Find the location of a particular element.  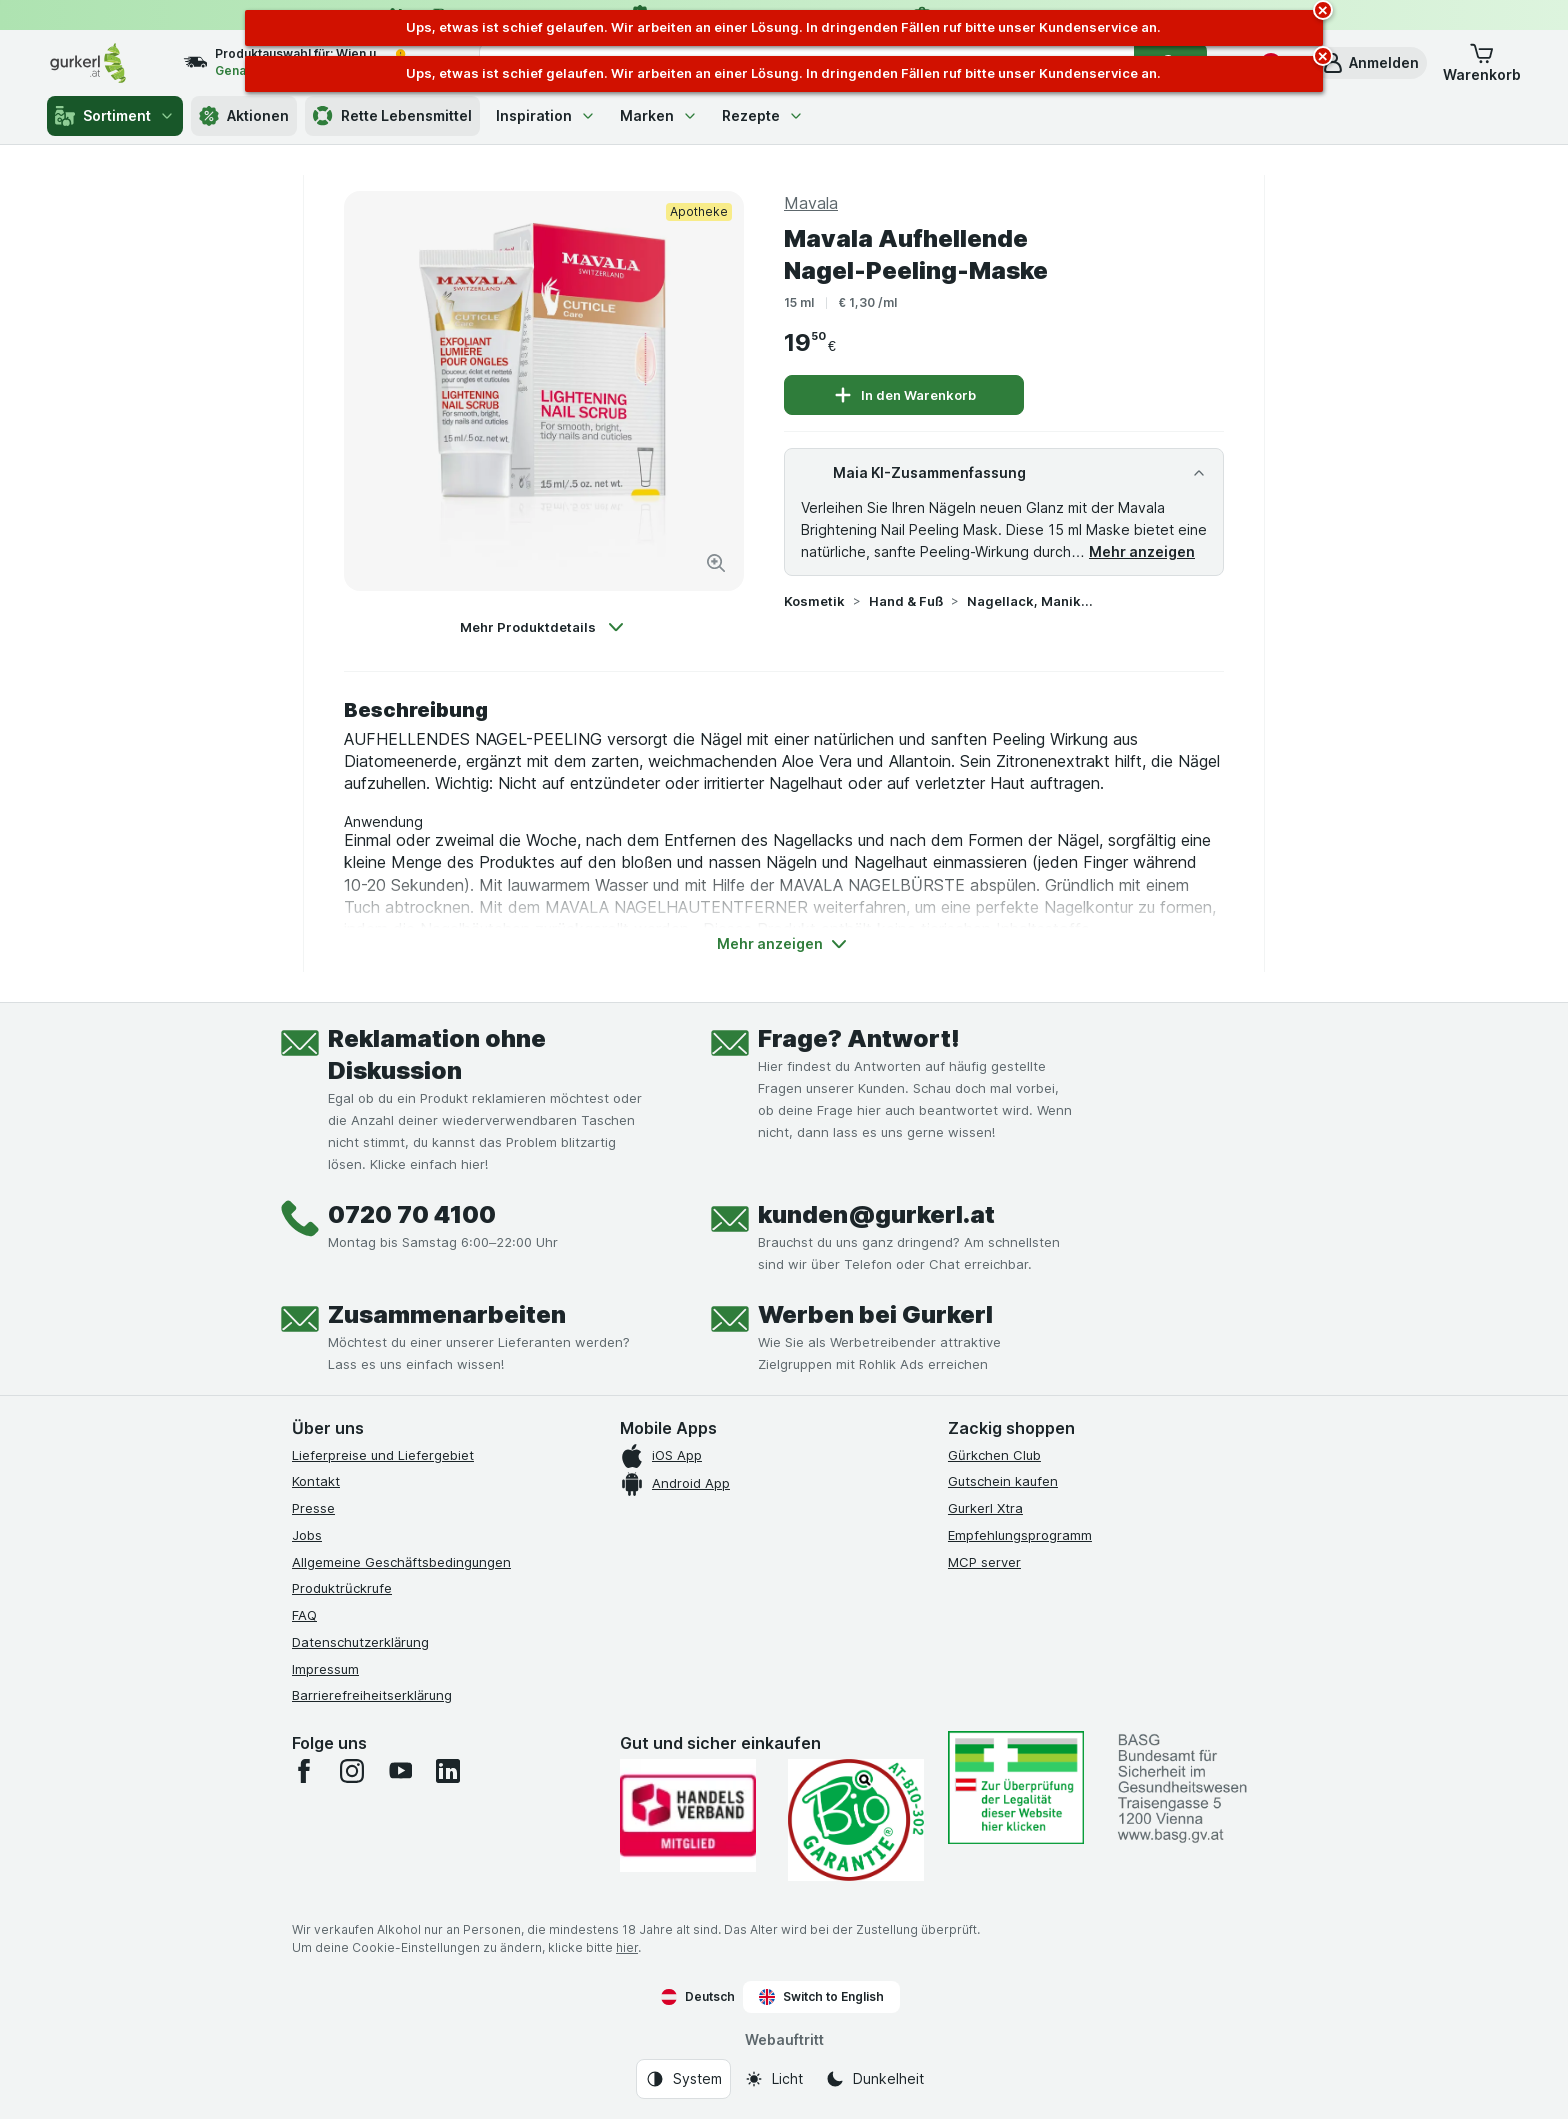

Werben bei Gurkerl is located at coordinates (875, 1314).